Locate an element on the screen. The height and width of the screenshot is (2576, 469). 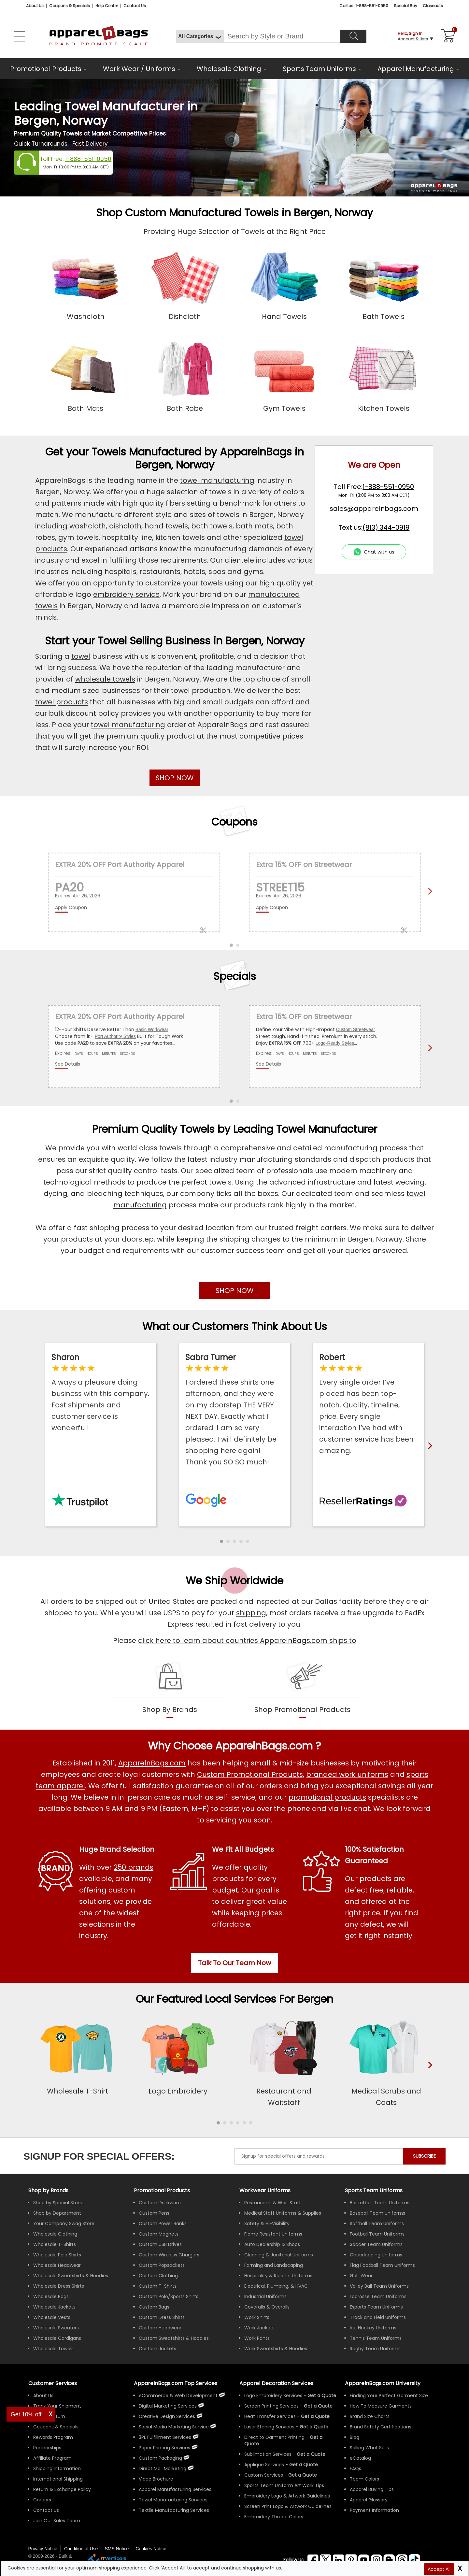
[All Categories] is located at coordinates (199, 36).